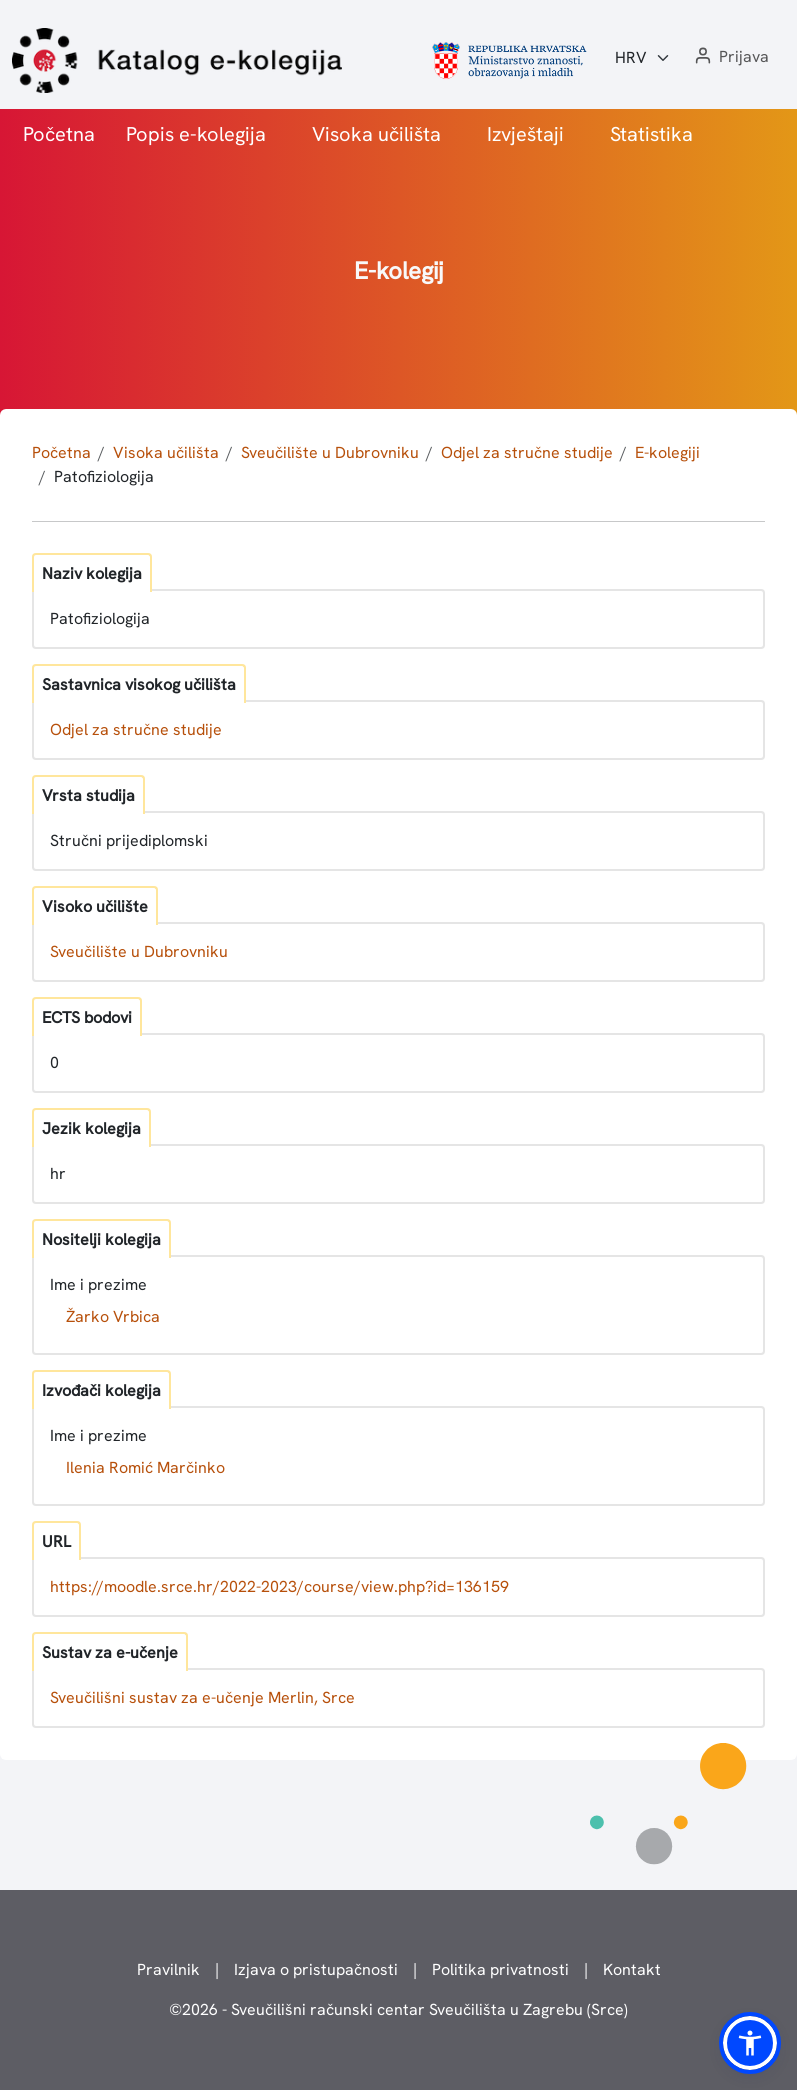 The image size is (797, 2090). I want to click on Popis e-kolegija, so click(196, 134).